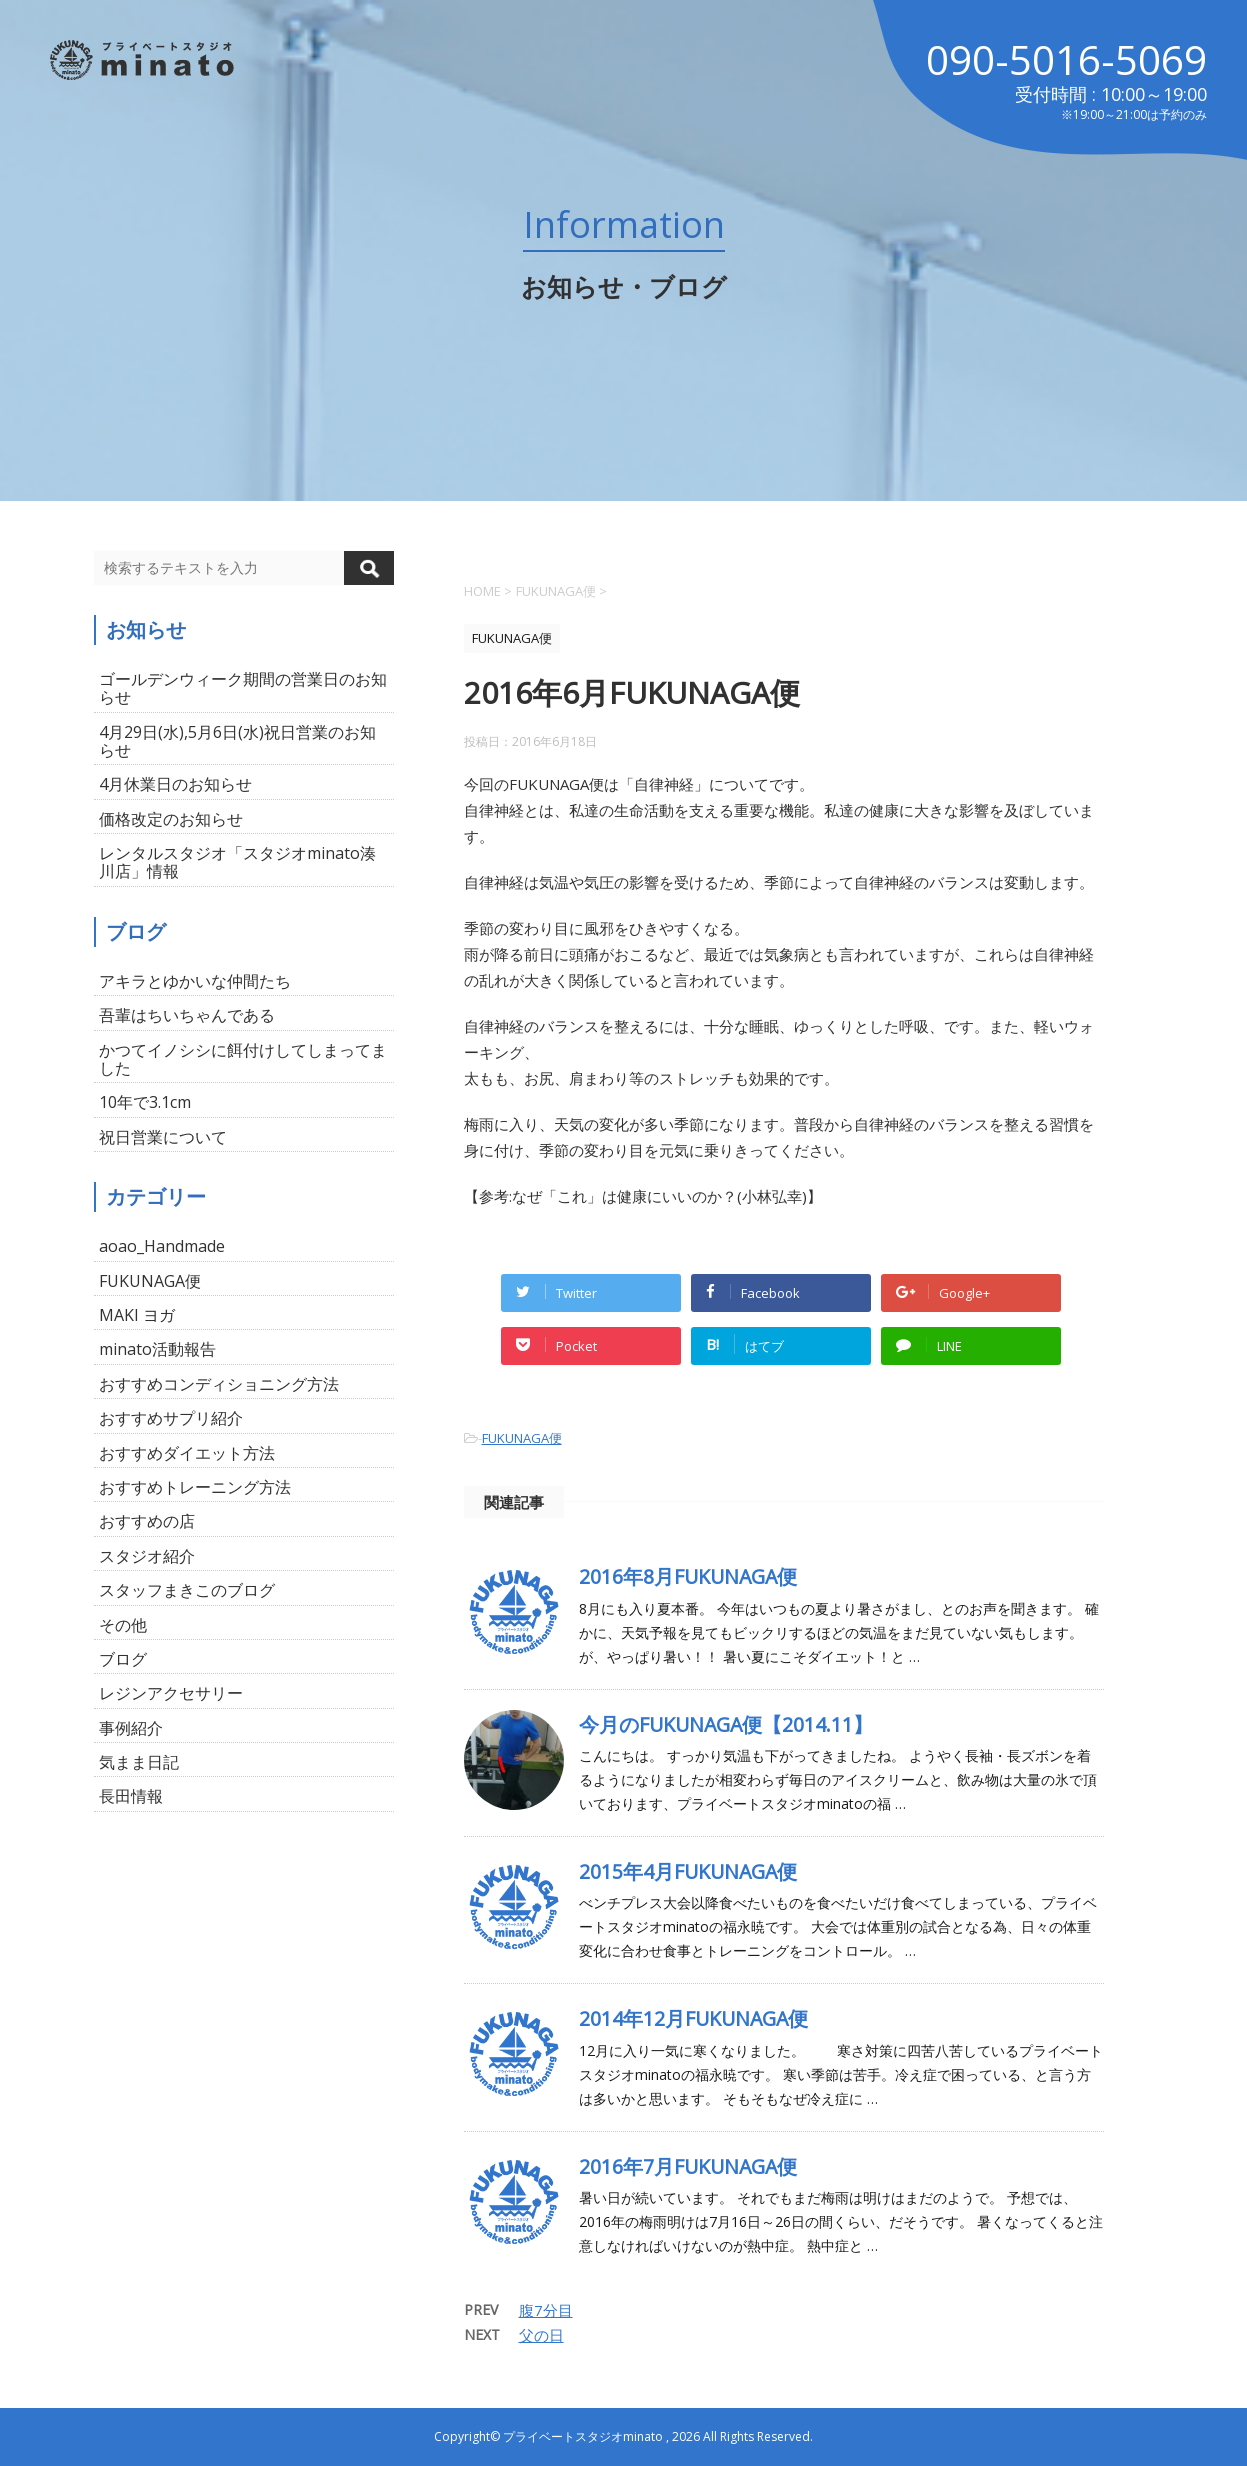 The width and height of the screenshot is (1247, 2466). What do you see at coordinates (243, 688) in the screenshot?
I see `ゴールデンウィーク期間の営業日のお知らせ` at bounding box center [243, 688].